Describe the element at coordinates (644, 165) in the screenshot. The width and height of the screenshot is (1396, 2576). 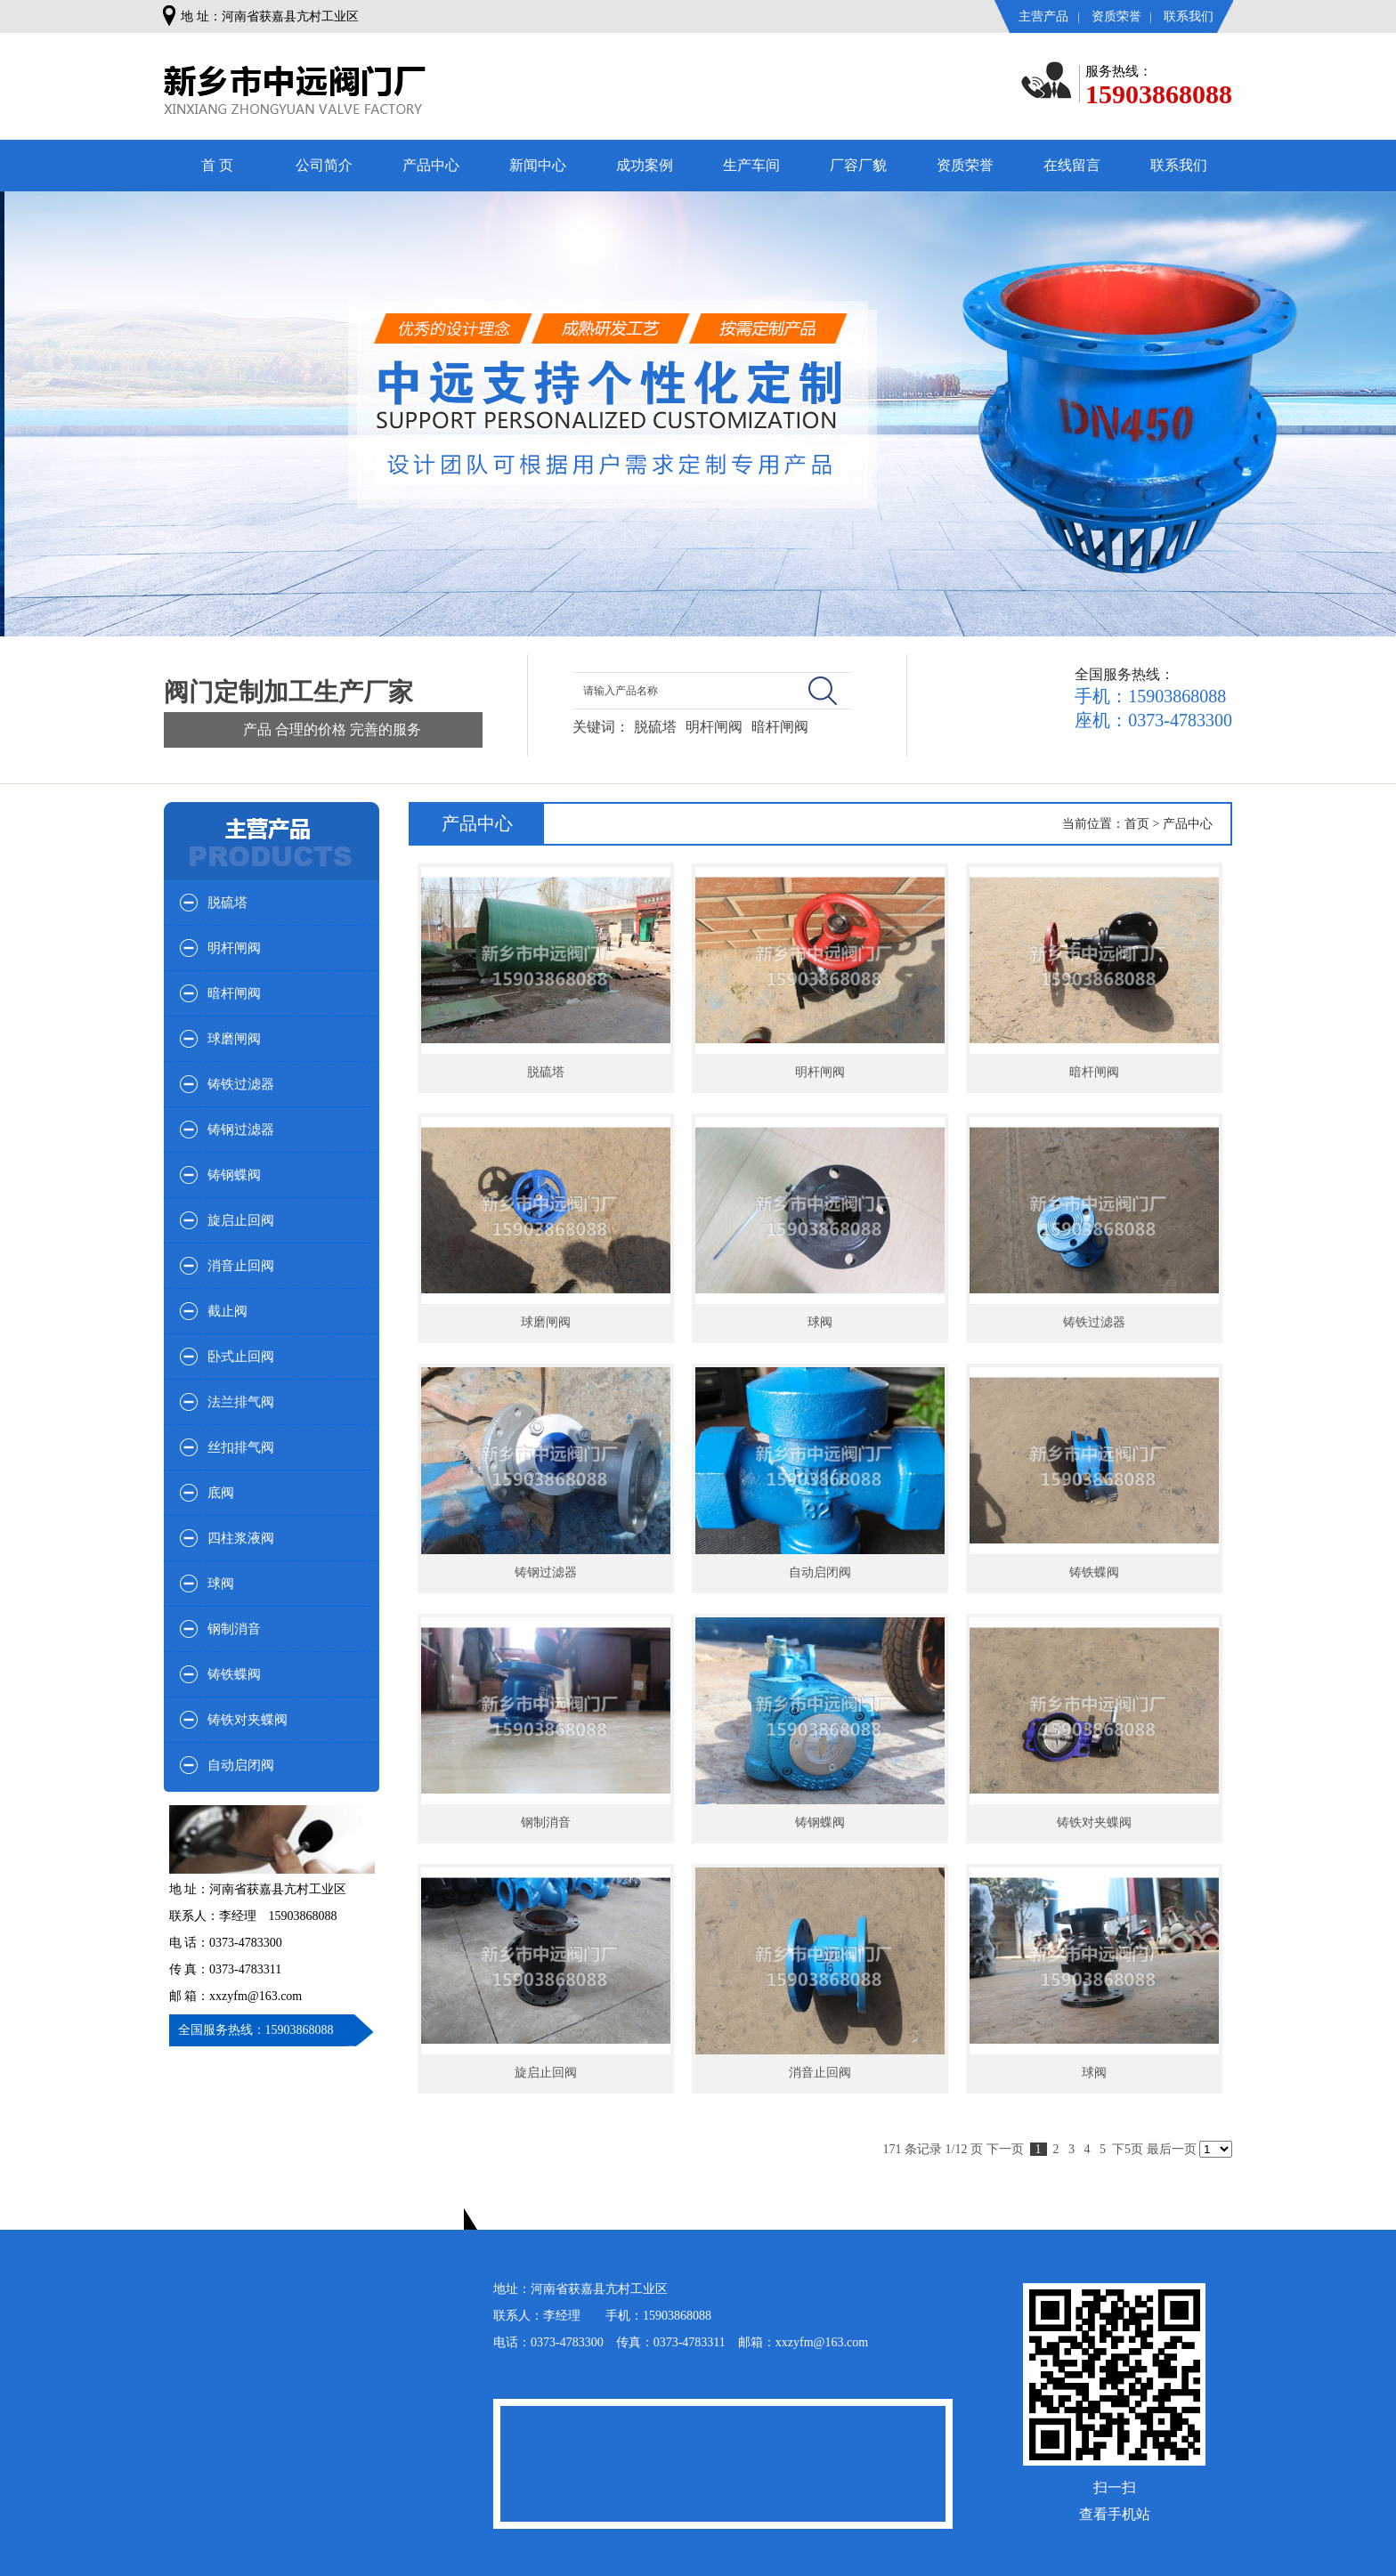
I see `成功案例` at that location.